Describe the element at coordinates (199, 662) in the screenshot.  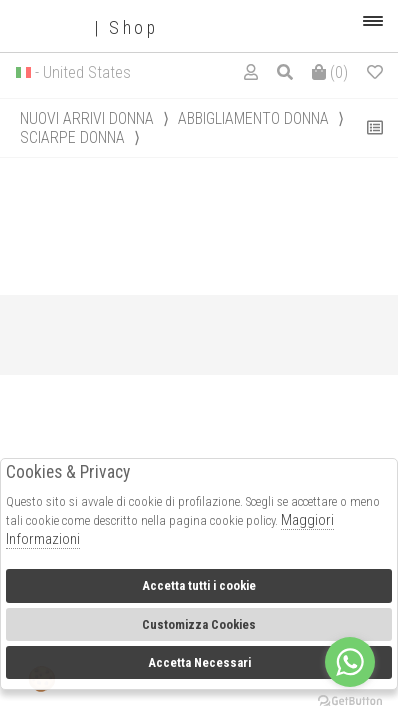
I see `Accetta Necessari` at that location.